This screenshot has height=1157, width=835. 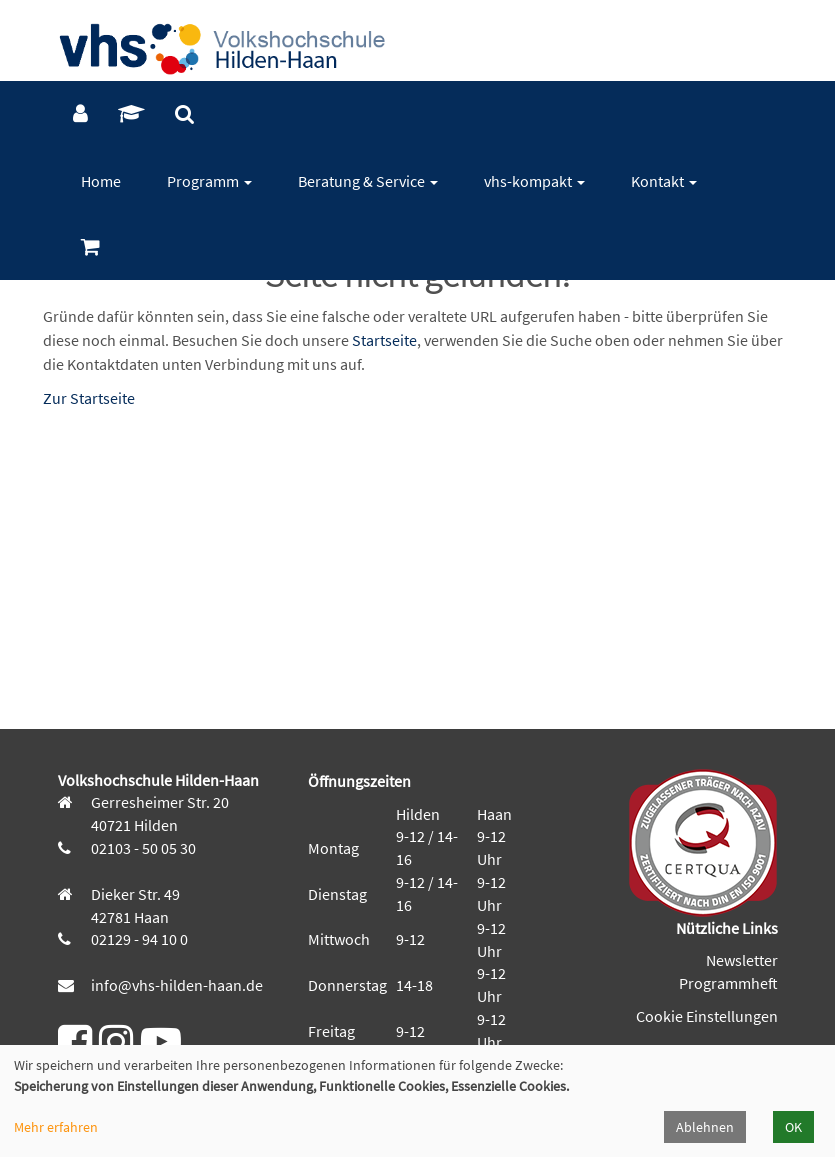 I want to click on 02129 - 94 10 0, so click(x=138, y=939).